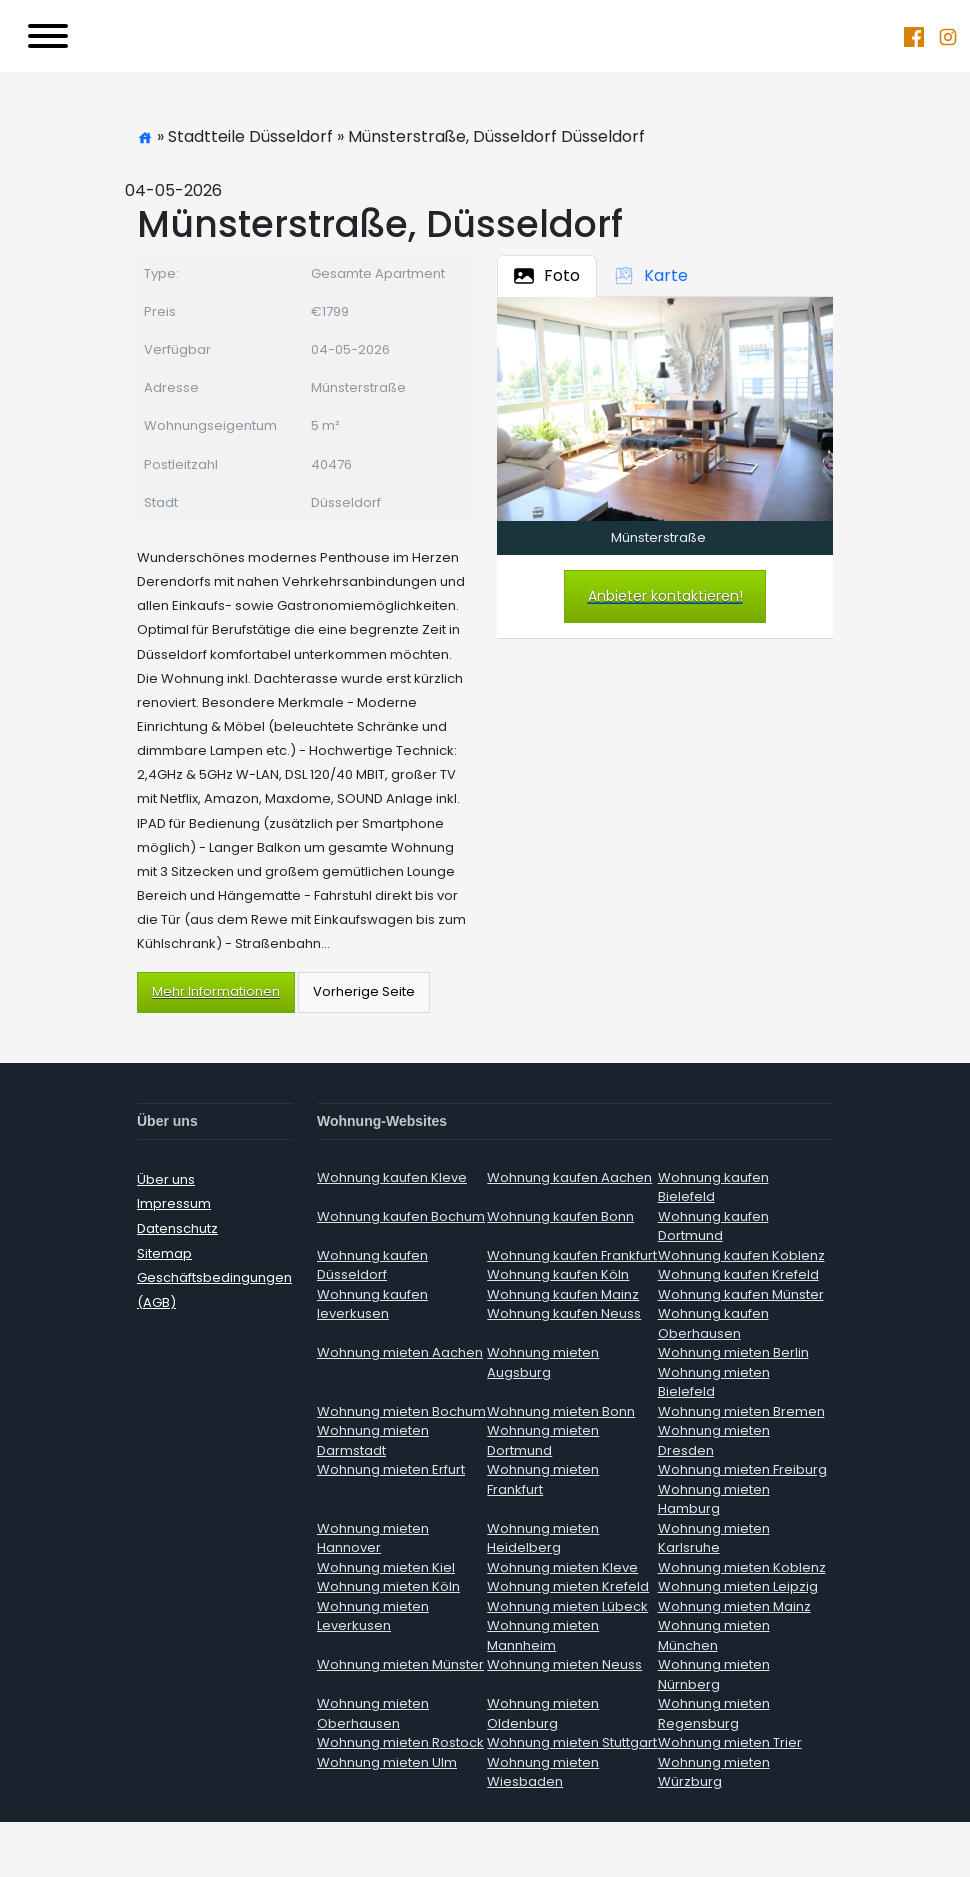  Describe the element at coordinates (164, 1253) in the screenshot. I see `Sitemap` at that location.